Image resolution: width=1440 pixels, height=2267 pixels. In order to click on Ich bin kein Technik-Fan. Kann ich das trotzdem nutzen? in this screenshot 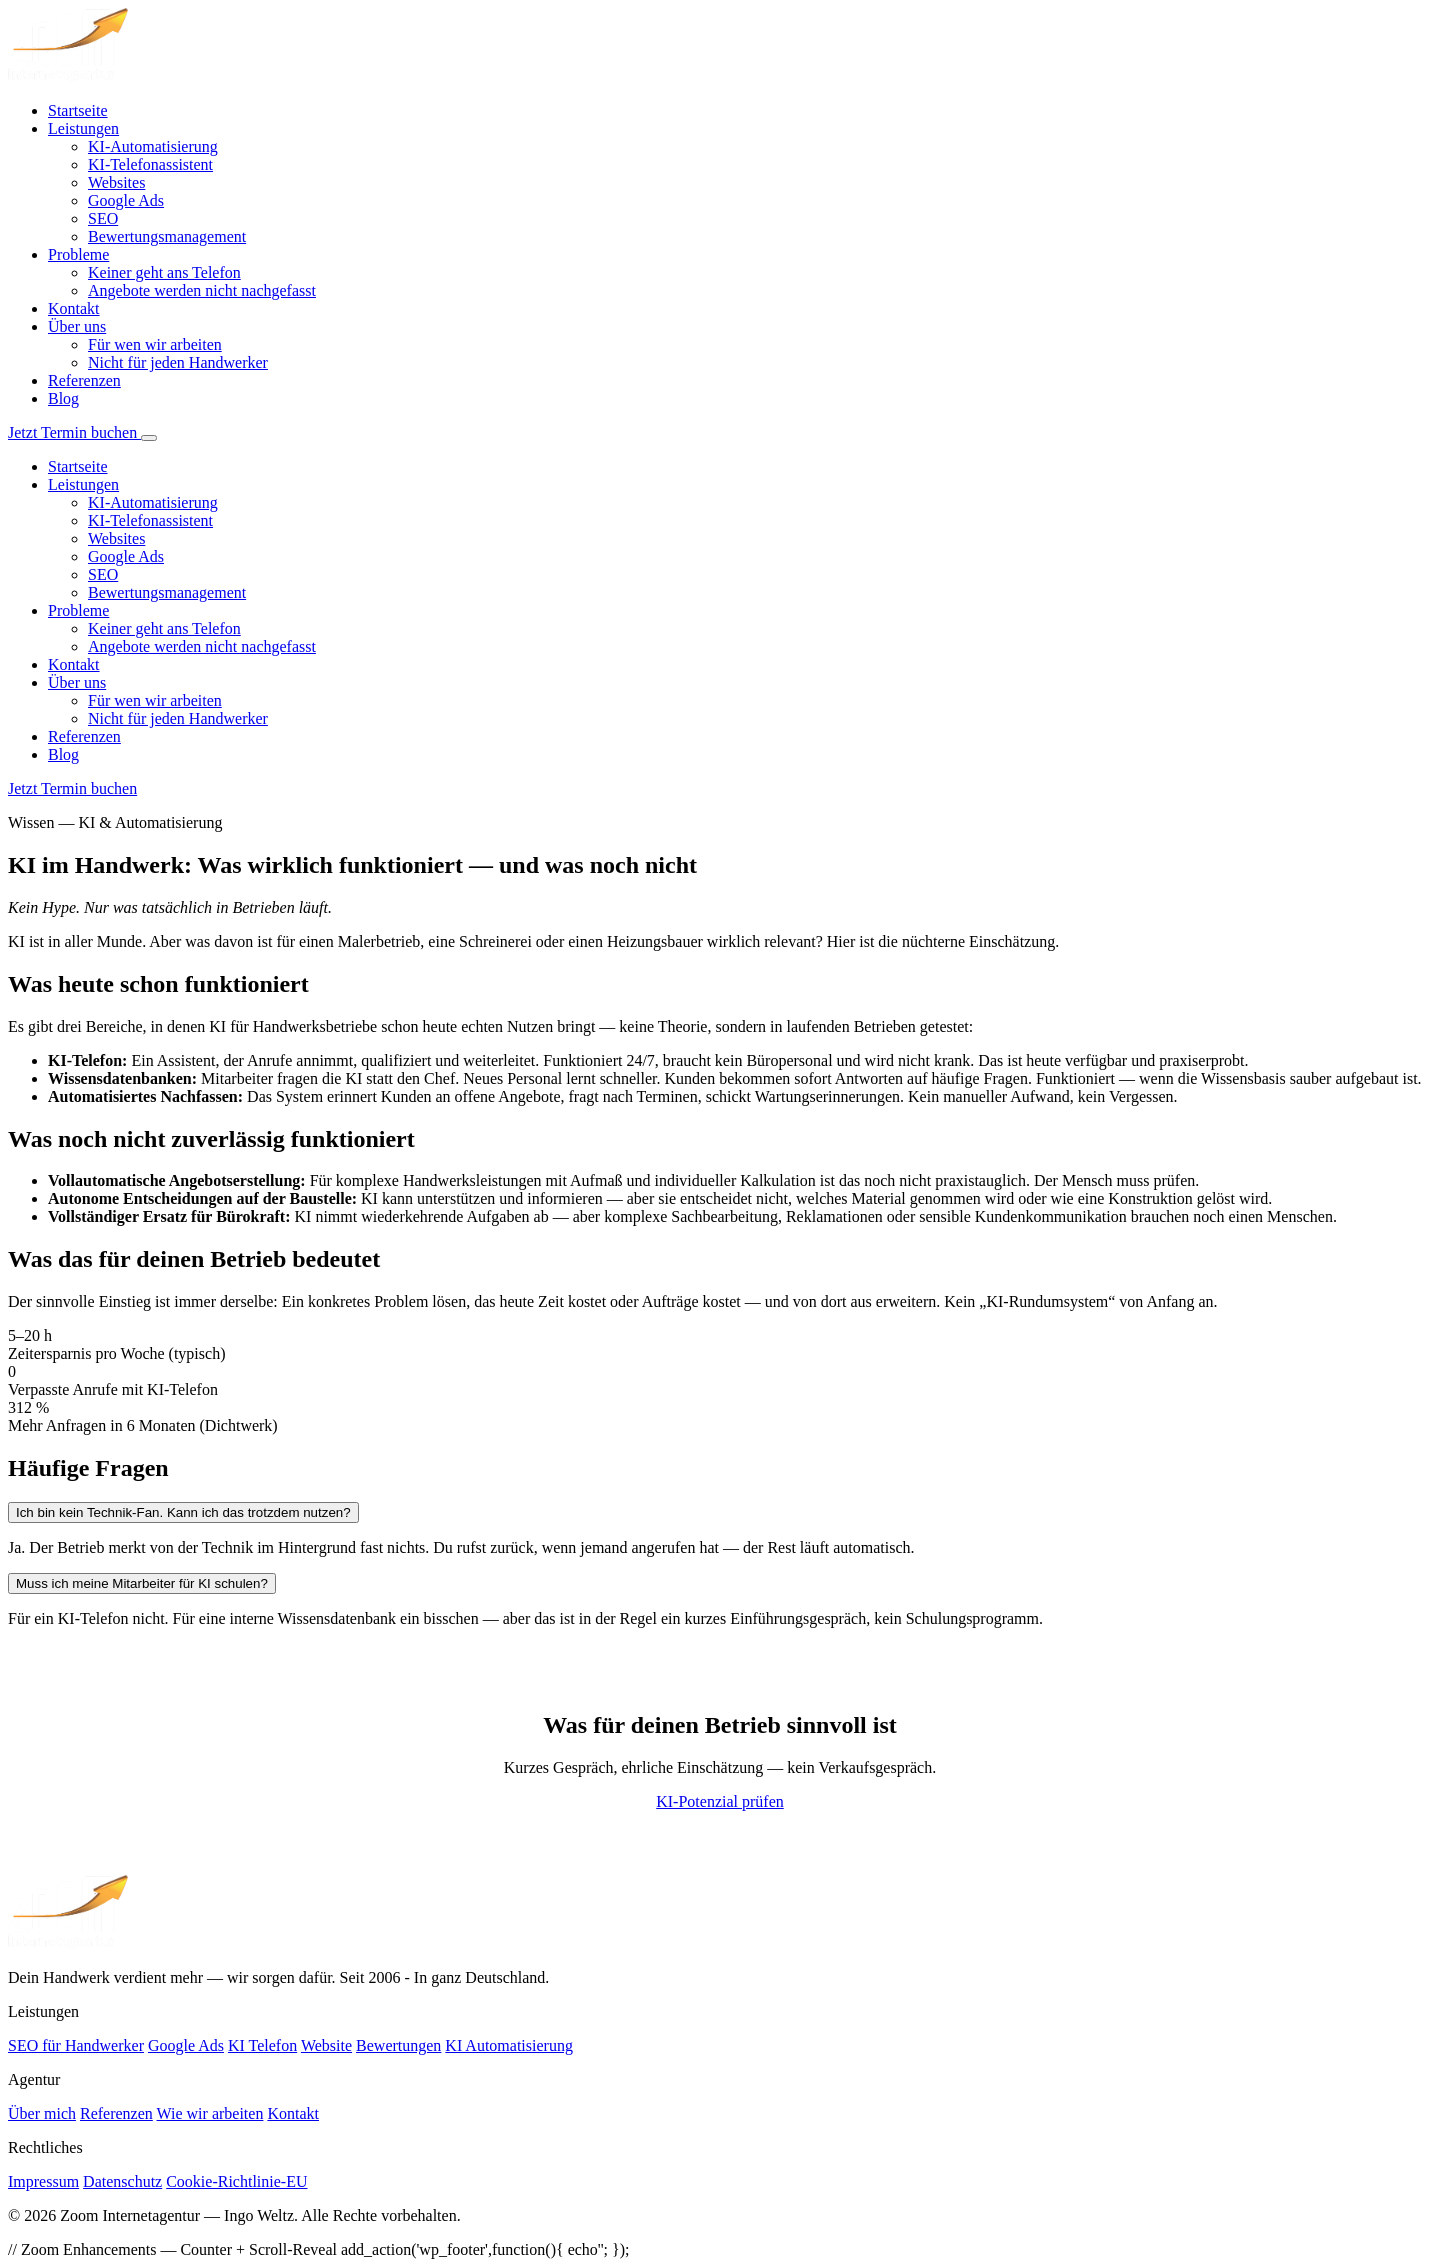, I will do `click(183, 1512)`.